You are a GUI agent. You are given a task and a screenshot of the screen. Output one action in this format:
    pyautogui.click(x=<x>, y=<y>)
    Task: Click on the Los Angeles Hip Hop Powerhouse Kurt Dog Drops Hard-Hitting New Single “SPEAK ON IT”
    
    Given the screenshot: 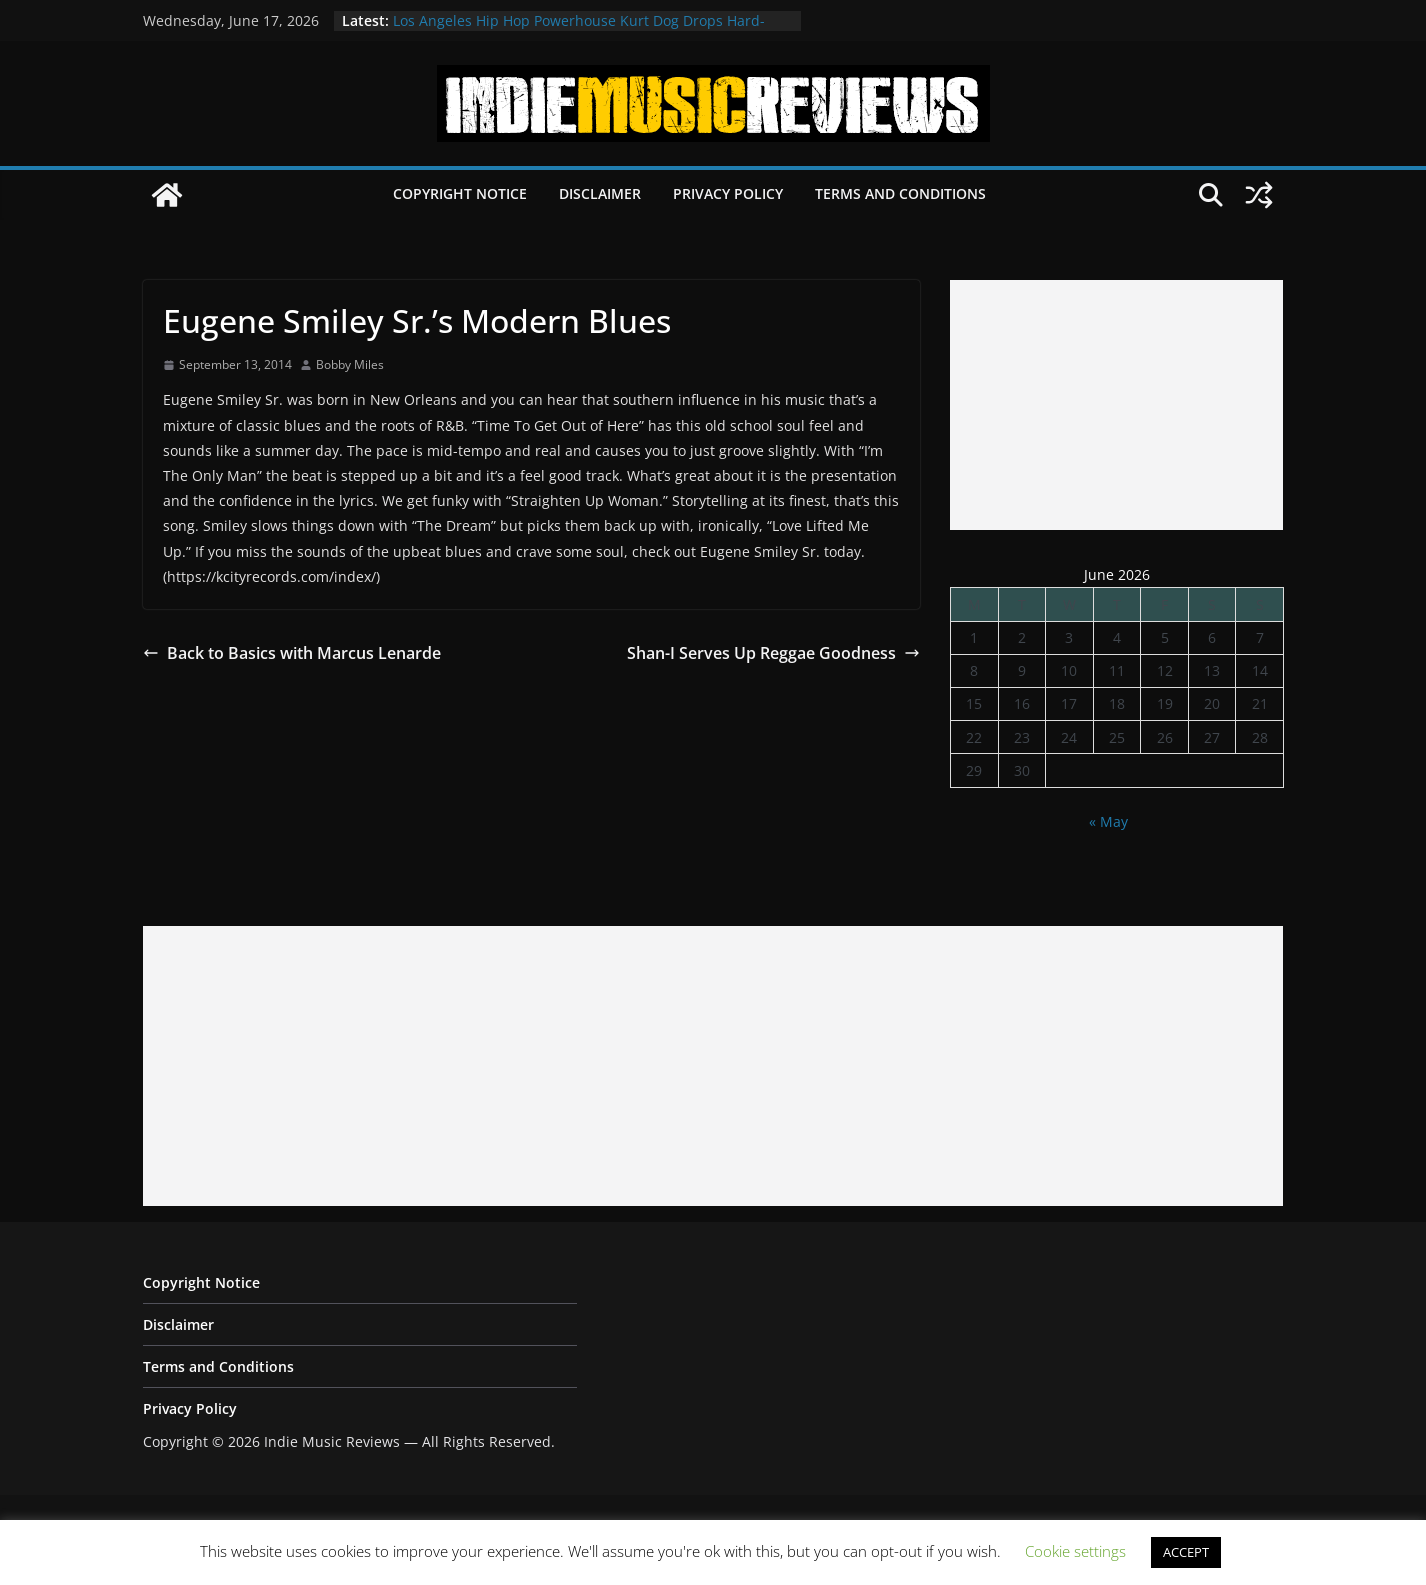 What is the action you would take?
    pyautogui.click(x=579, y=30)
    